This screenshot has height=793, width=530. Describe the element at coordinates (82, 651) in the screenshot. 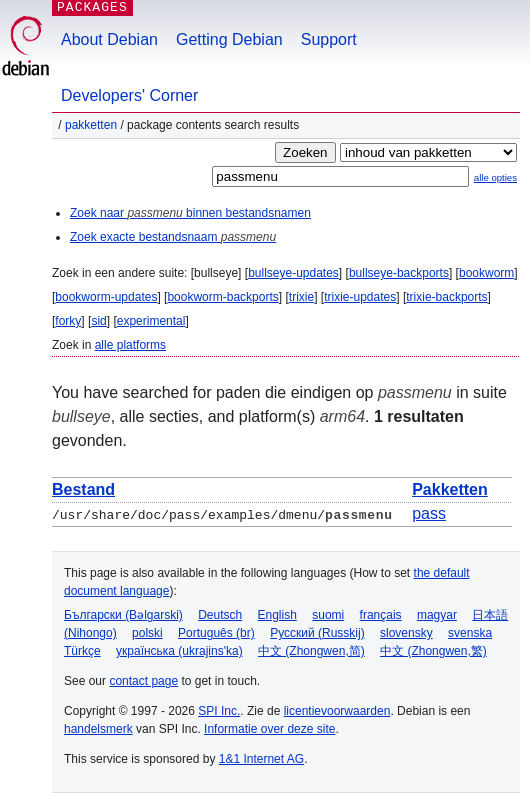

I see `Türkçe` at that location.